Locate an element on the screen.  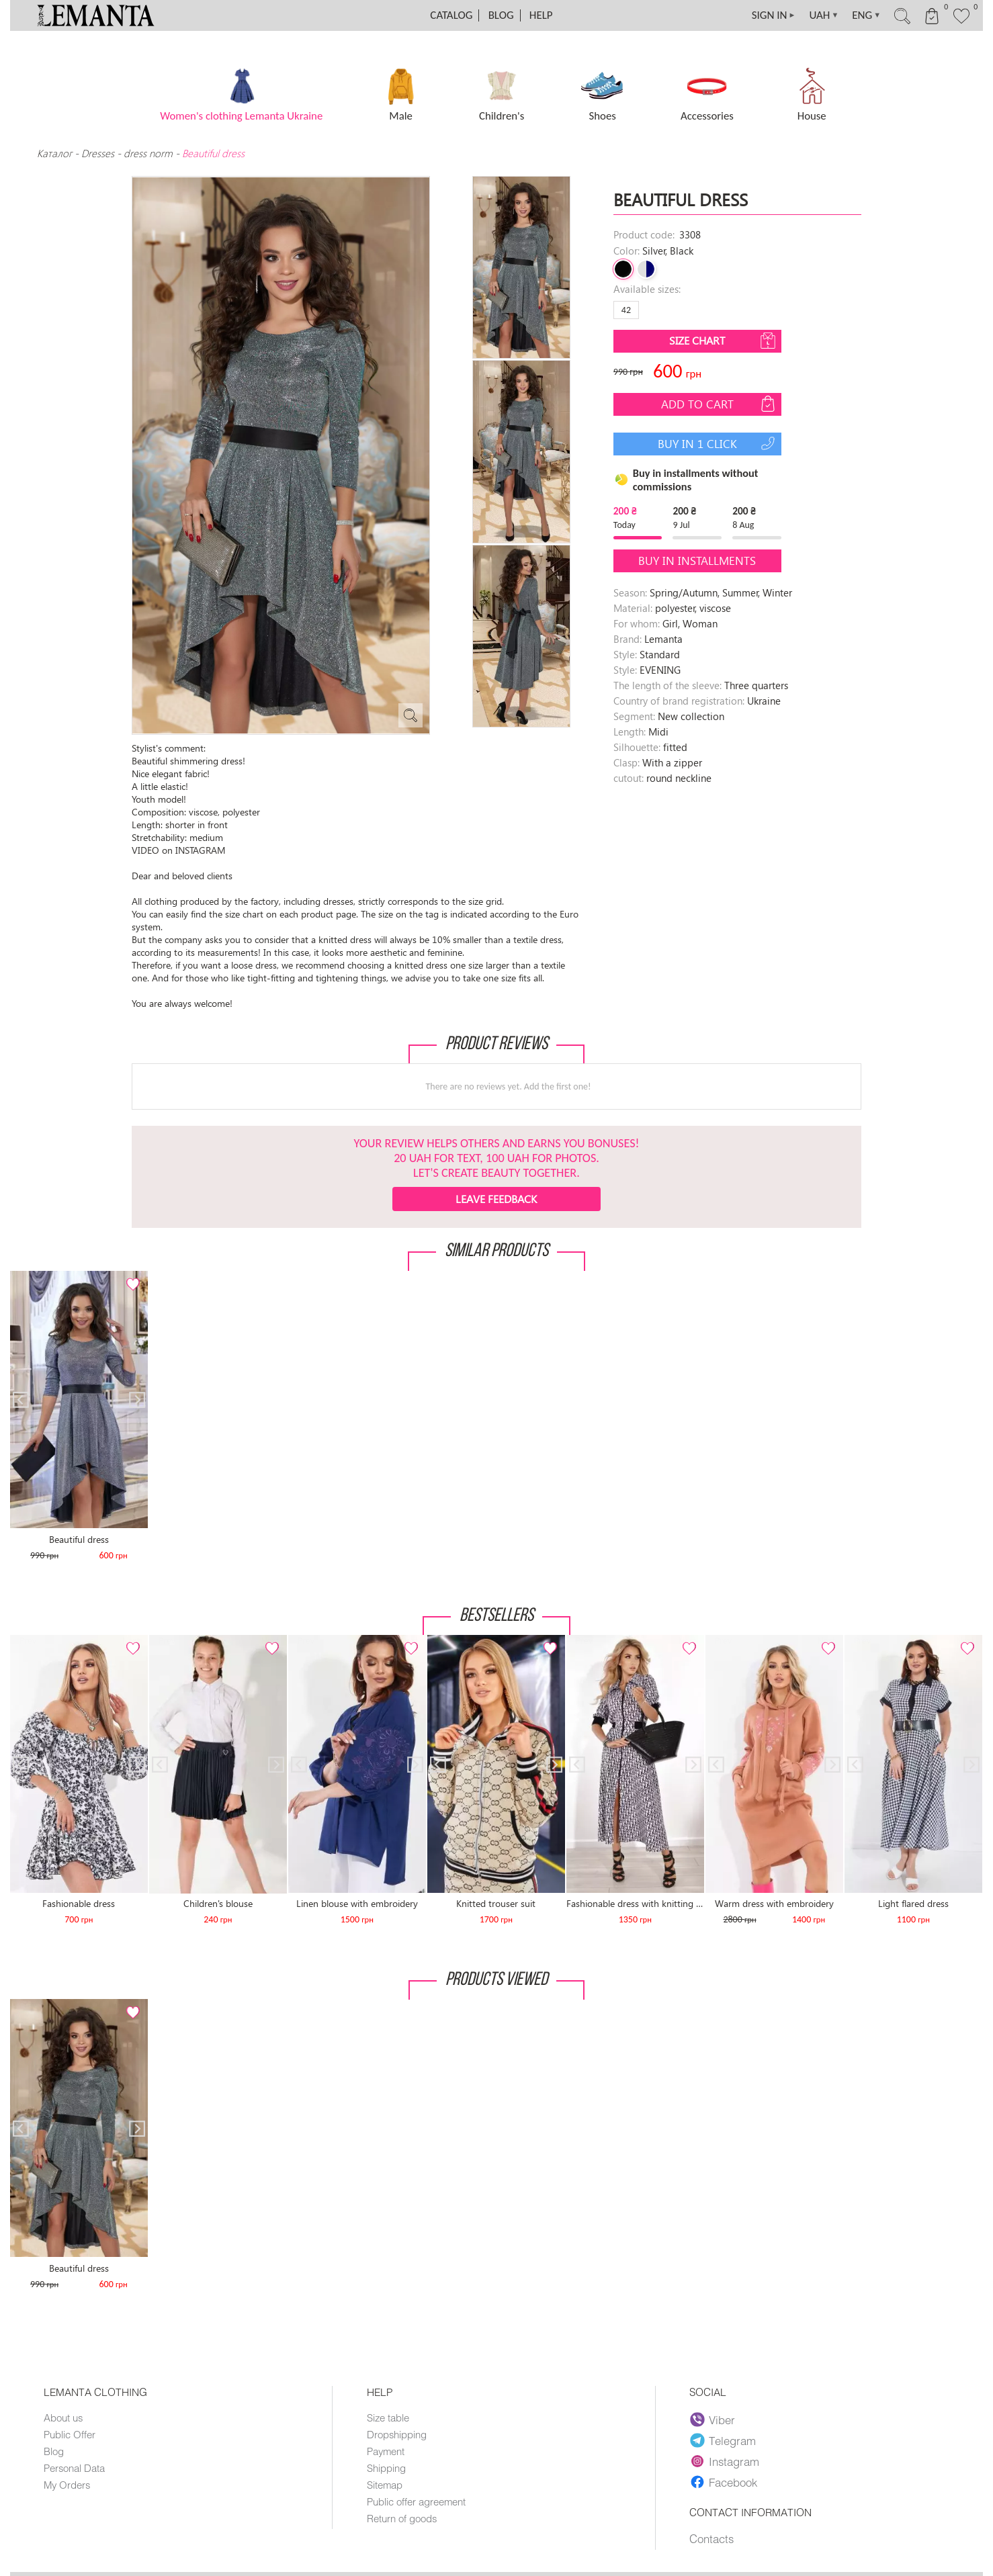
Shipping is located at coordinates (386, 2468).